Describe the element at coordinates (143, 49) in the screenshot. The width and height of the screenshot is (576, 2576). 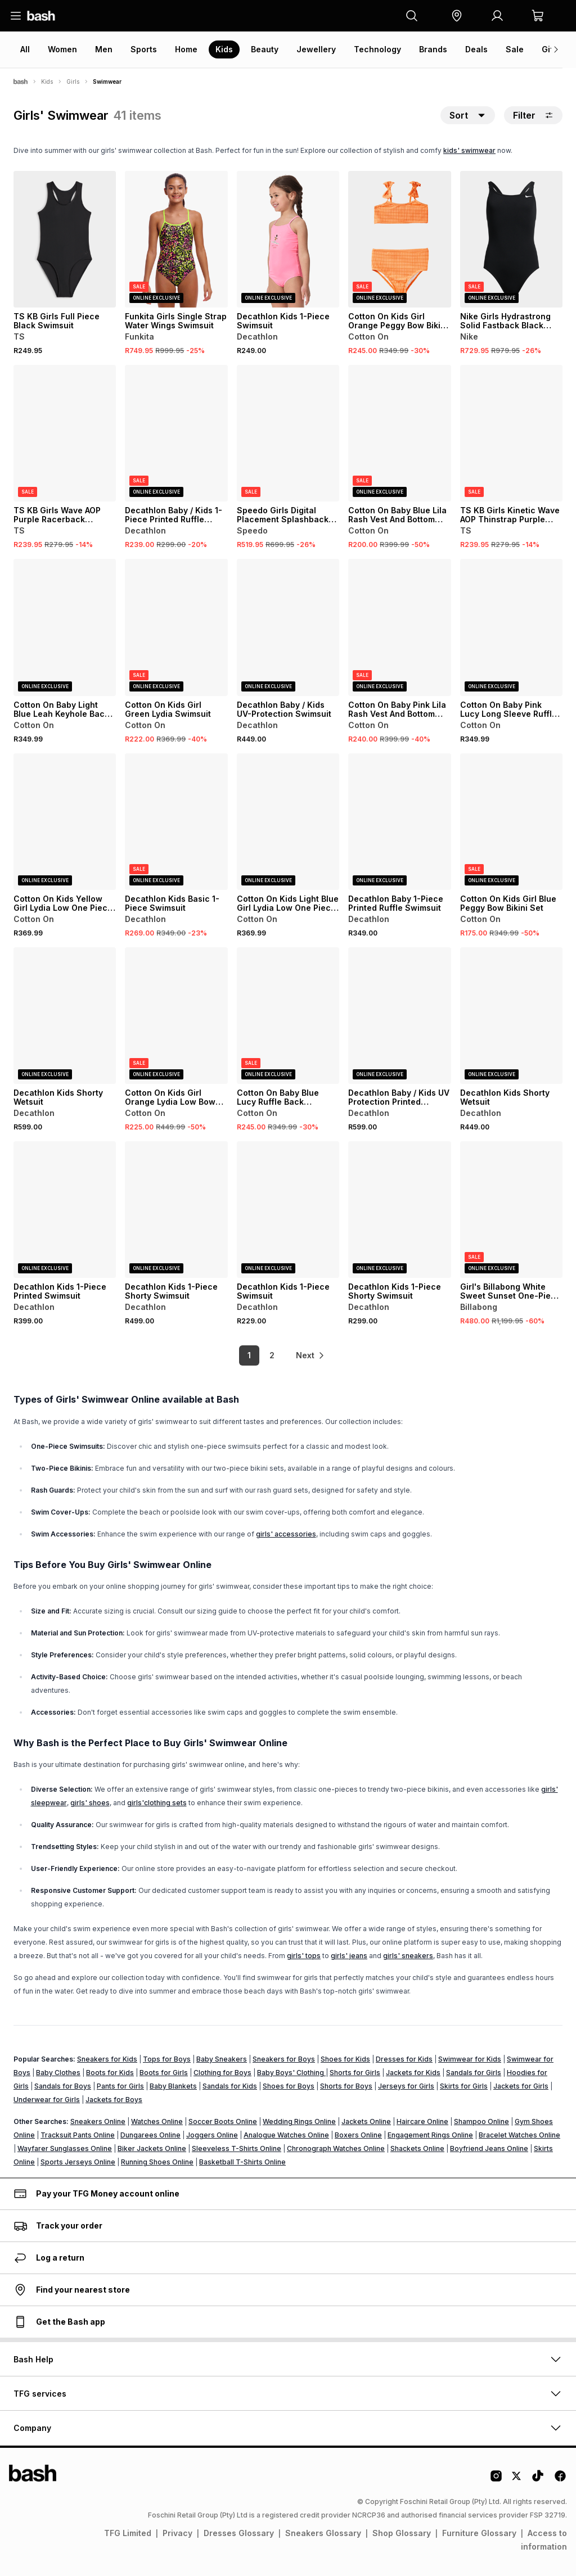
I see `Sports` at that location.